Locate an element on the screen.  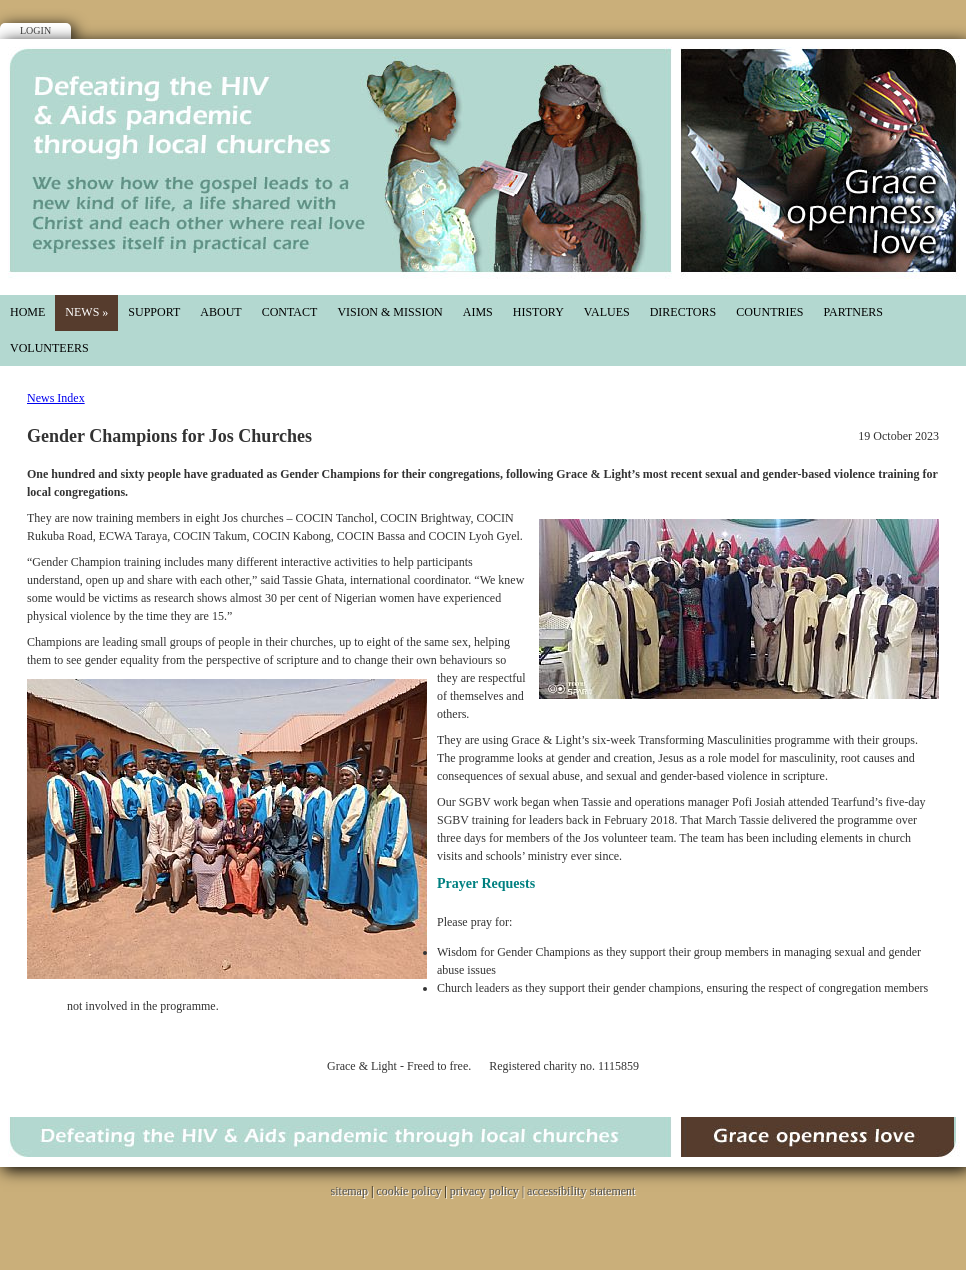
Login is located at coordinates (35, 30).